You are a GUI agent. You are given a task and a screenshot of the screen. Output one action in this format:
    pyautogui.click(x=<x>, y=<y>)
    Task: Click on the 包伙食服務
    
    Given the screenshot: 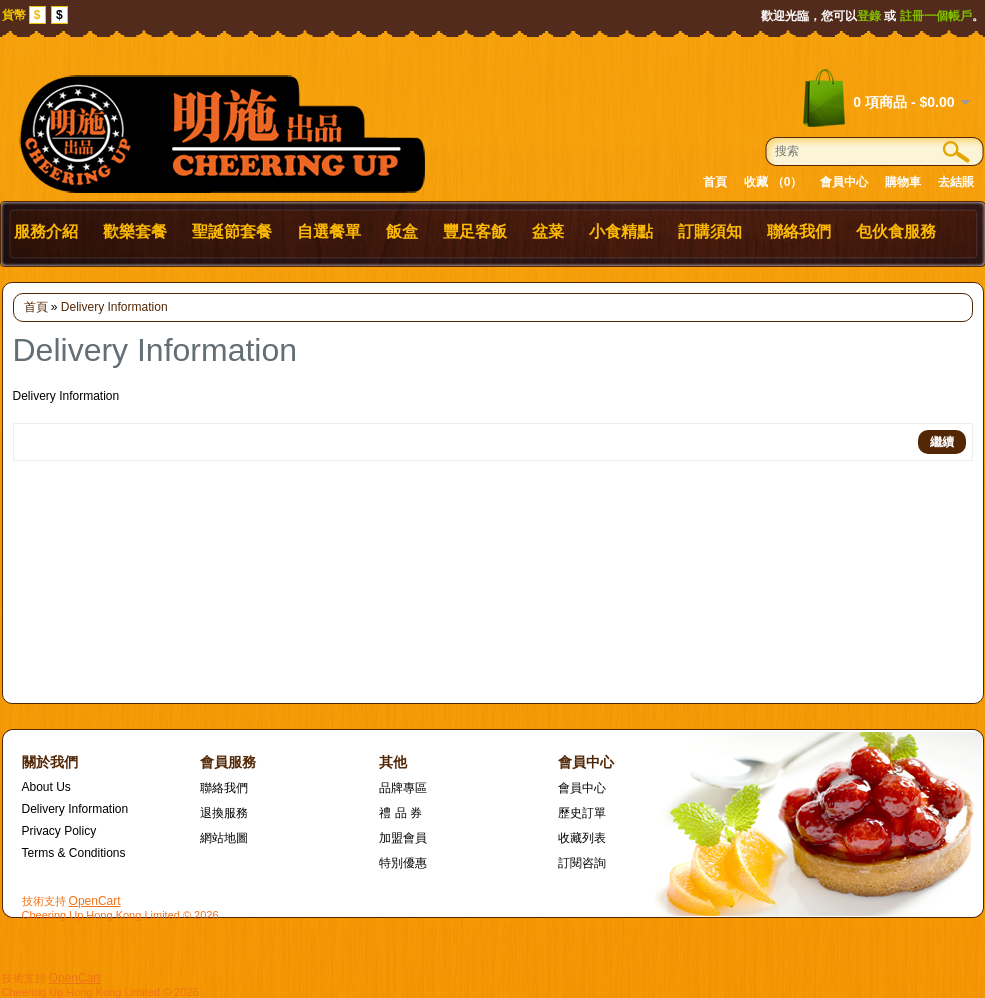 What is the action you would take?
    pyautogui.click(x=896, y=231)
    